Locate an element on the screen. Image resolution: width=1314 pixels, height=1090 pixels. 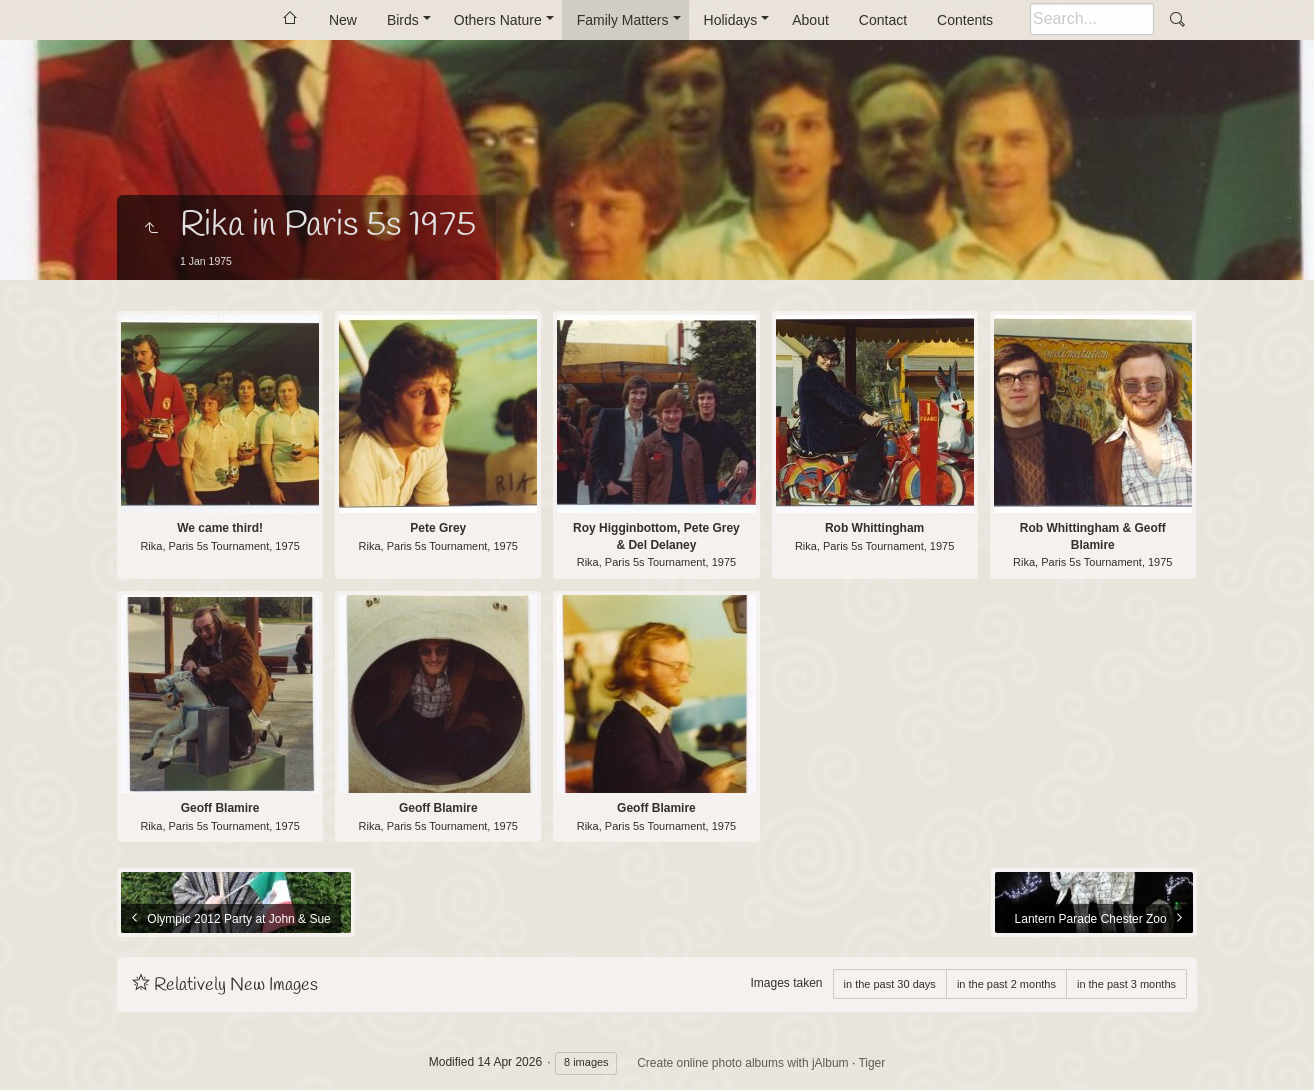
Others Nature is located at coordinates (498, 20).